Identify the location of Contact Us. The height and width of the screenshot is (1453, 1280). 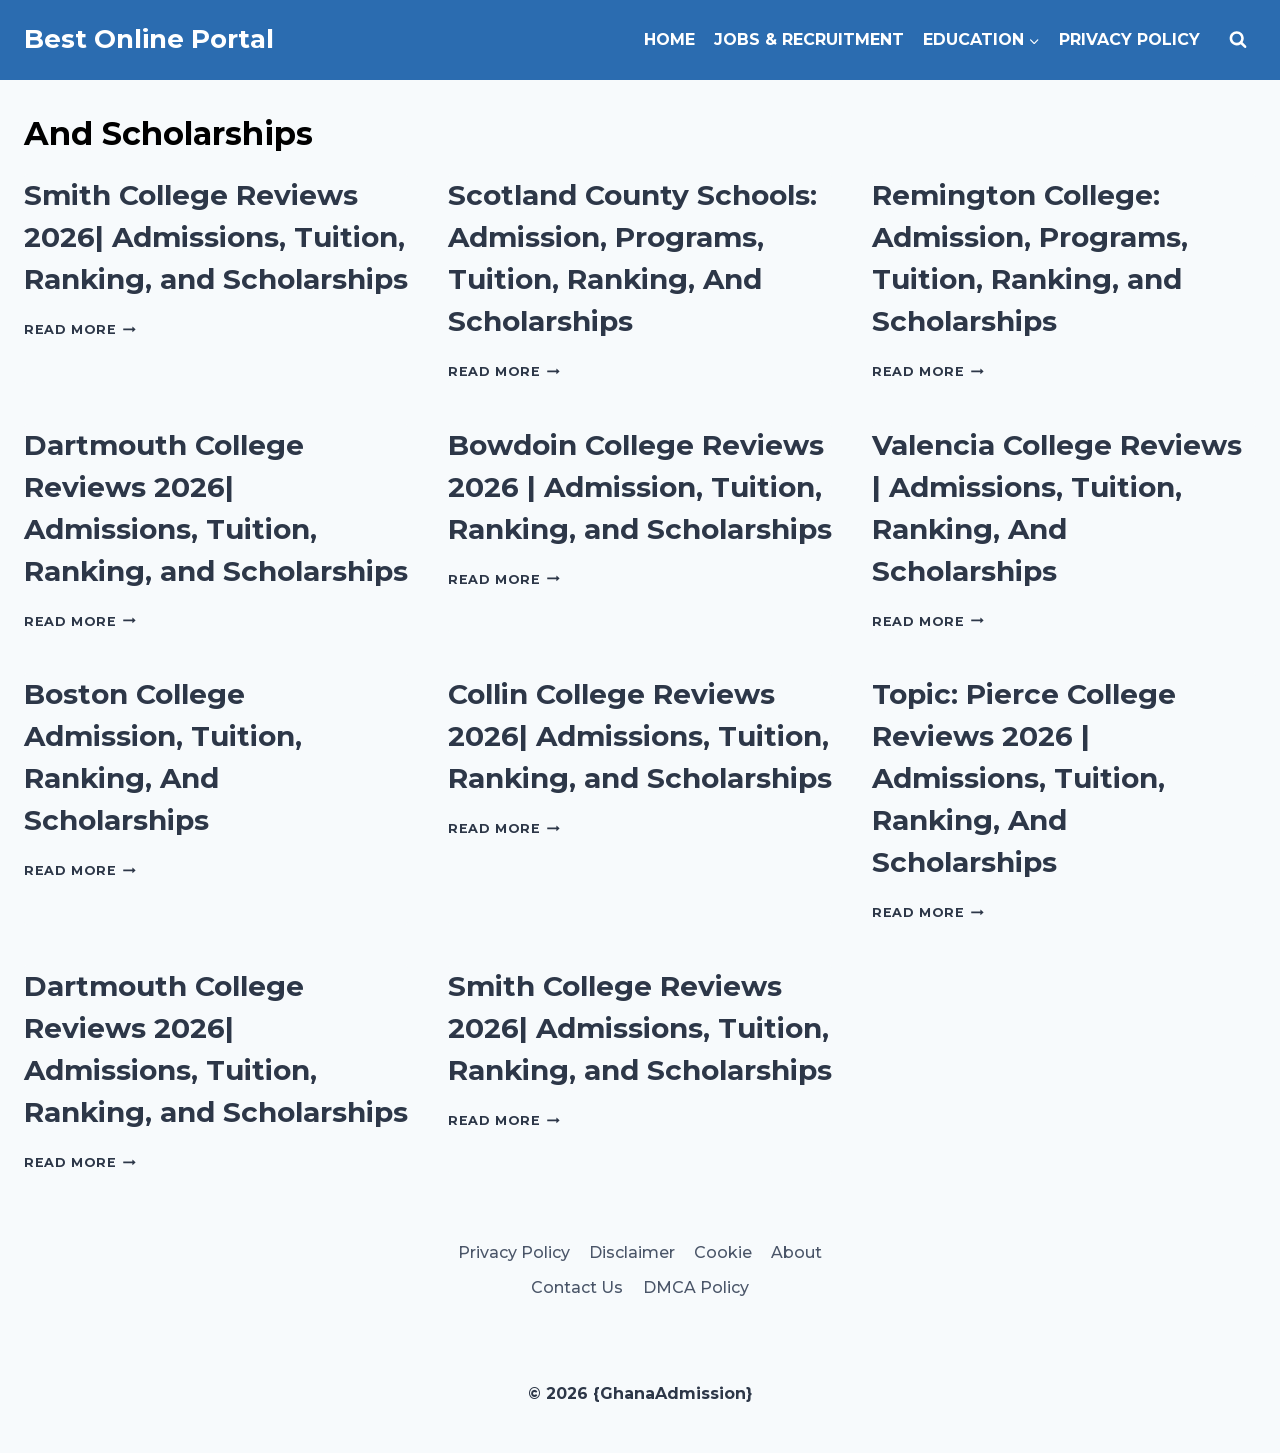
(577, 1287).